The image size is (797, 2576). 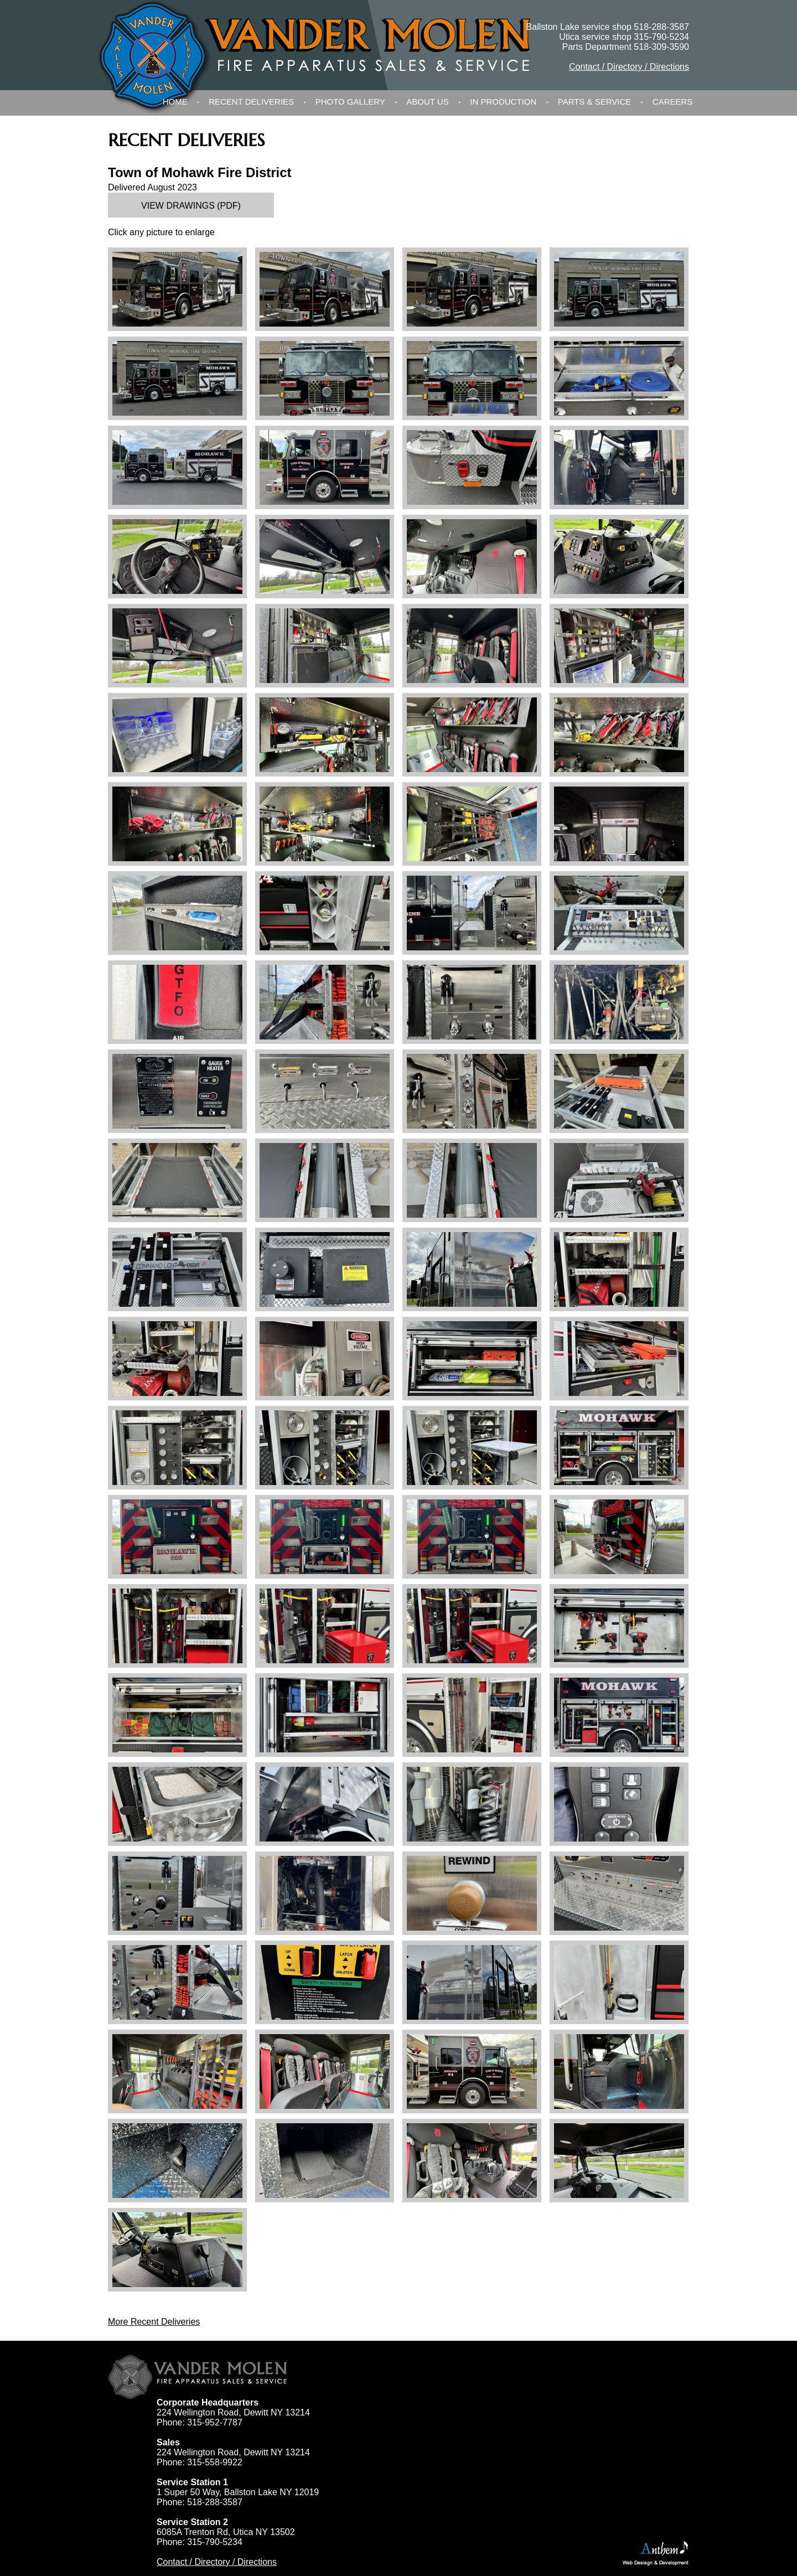 What do you see at coordinates (427, 101) in the screenshot?
I see `About Us` at bounding box center [427, 101].